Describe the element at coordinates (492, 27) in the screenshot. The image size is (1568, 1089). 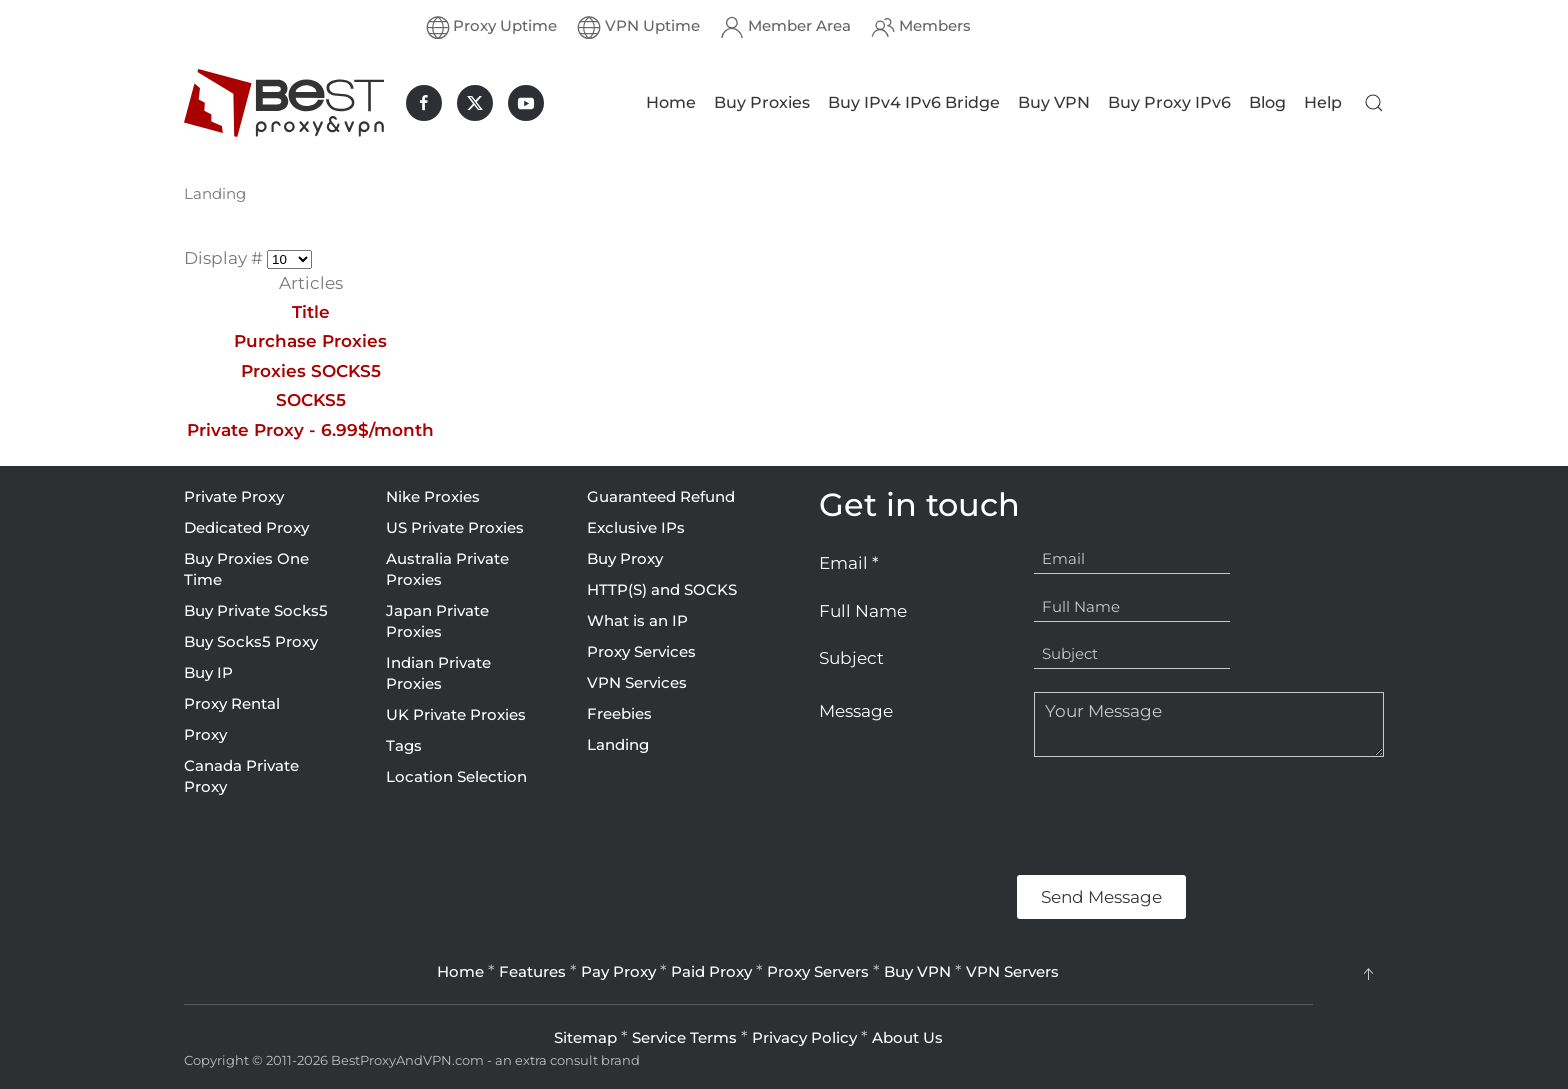
I see `Proxy Uptime` at that location.